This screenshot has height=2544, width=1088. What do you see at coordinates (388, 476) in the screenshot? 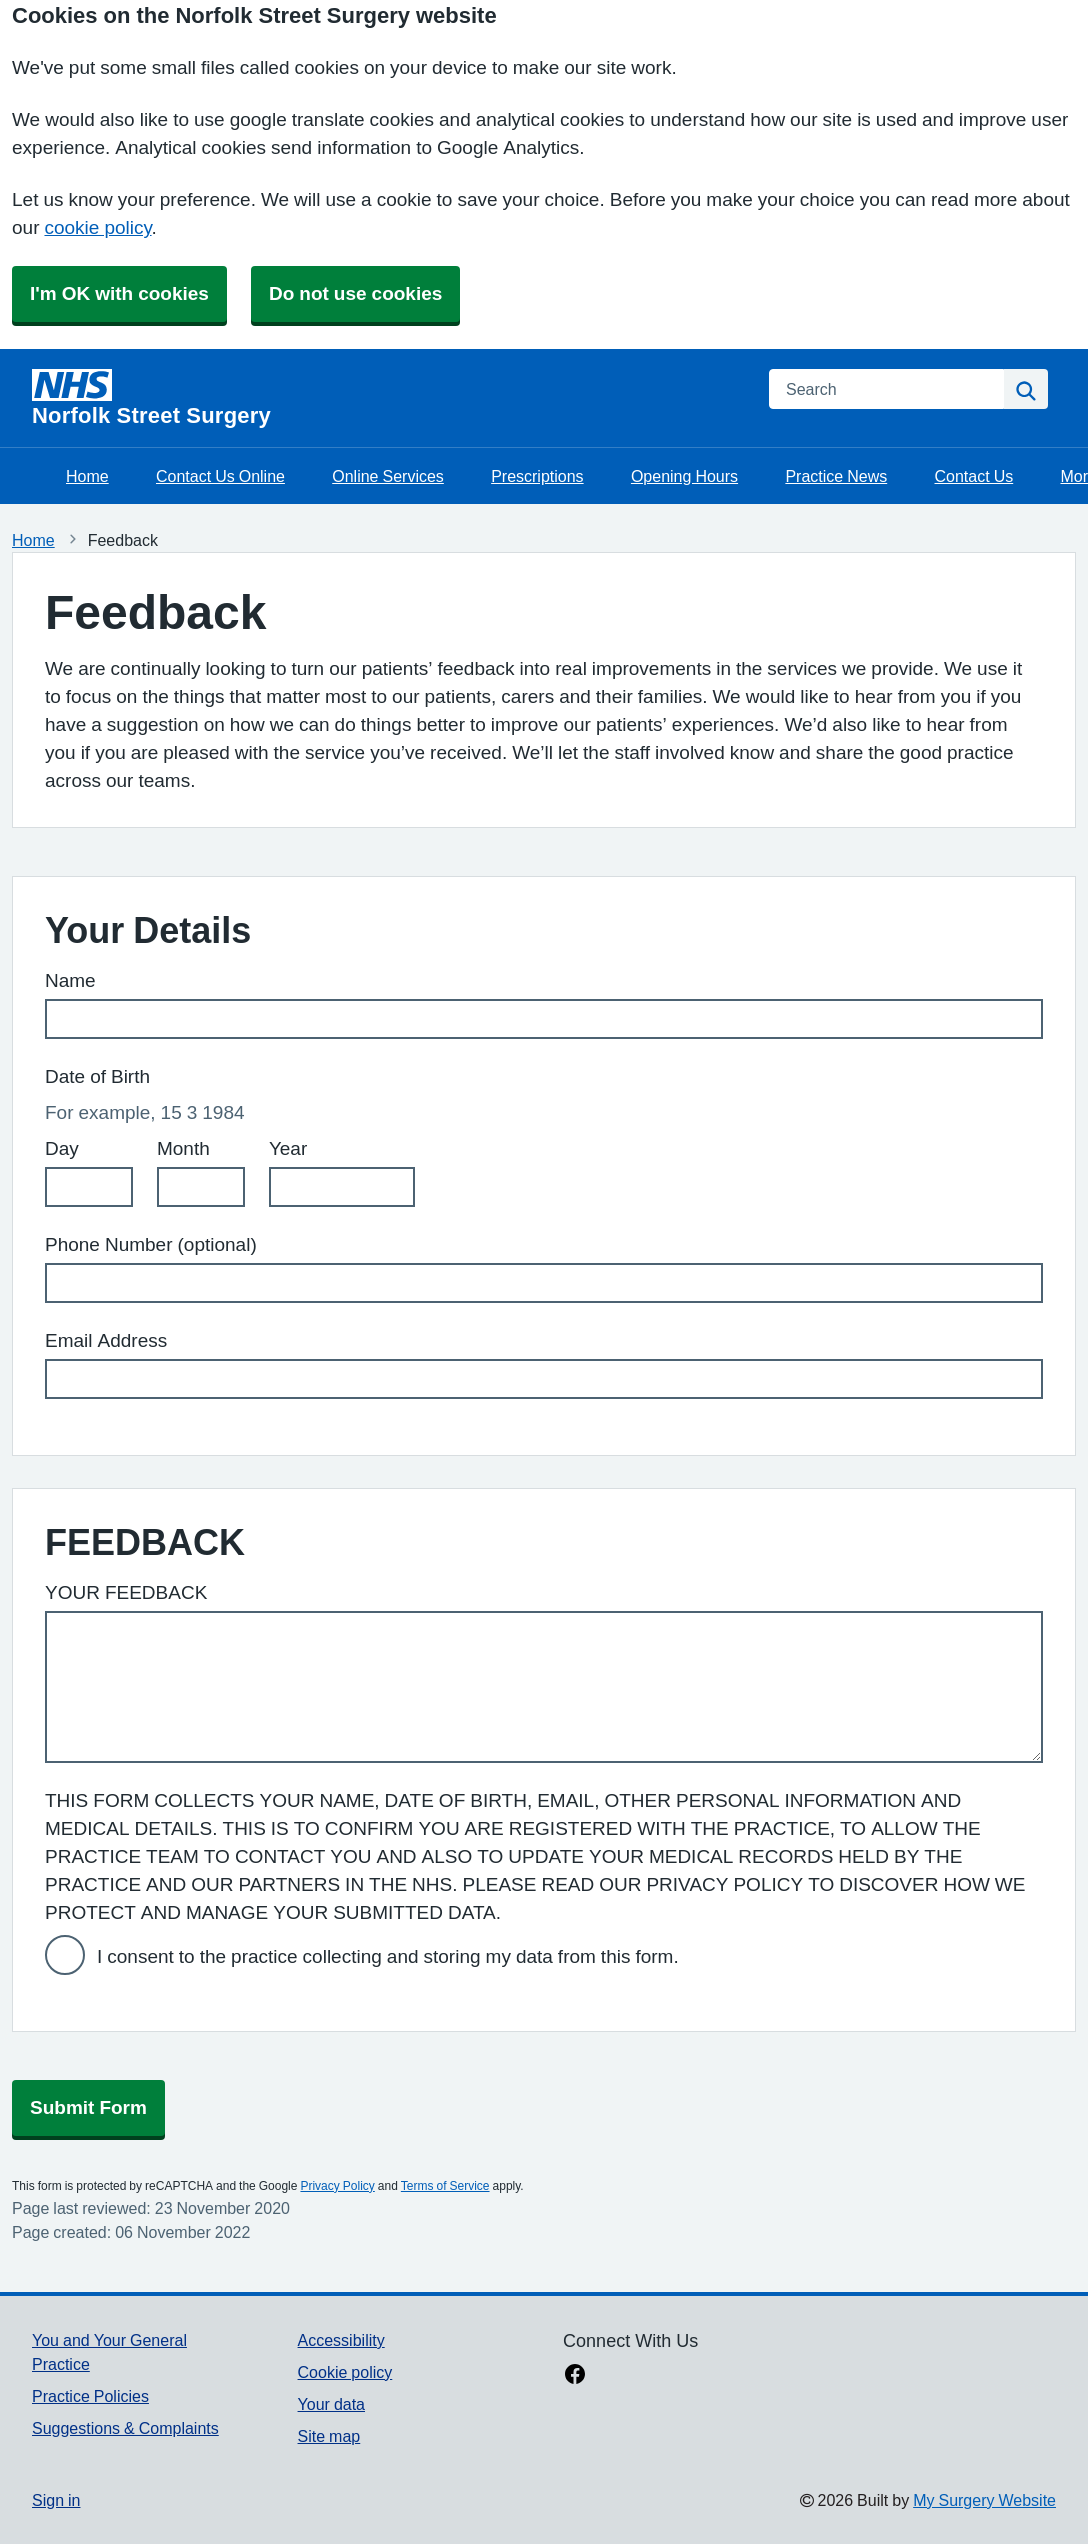
I see `Online Services` at bounding box center [388, 476].